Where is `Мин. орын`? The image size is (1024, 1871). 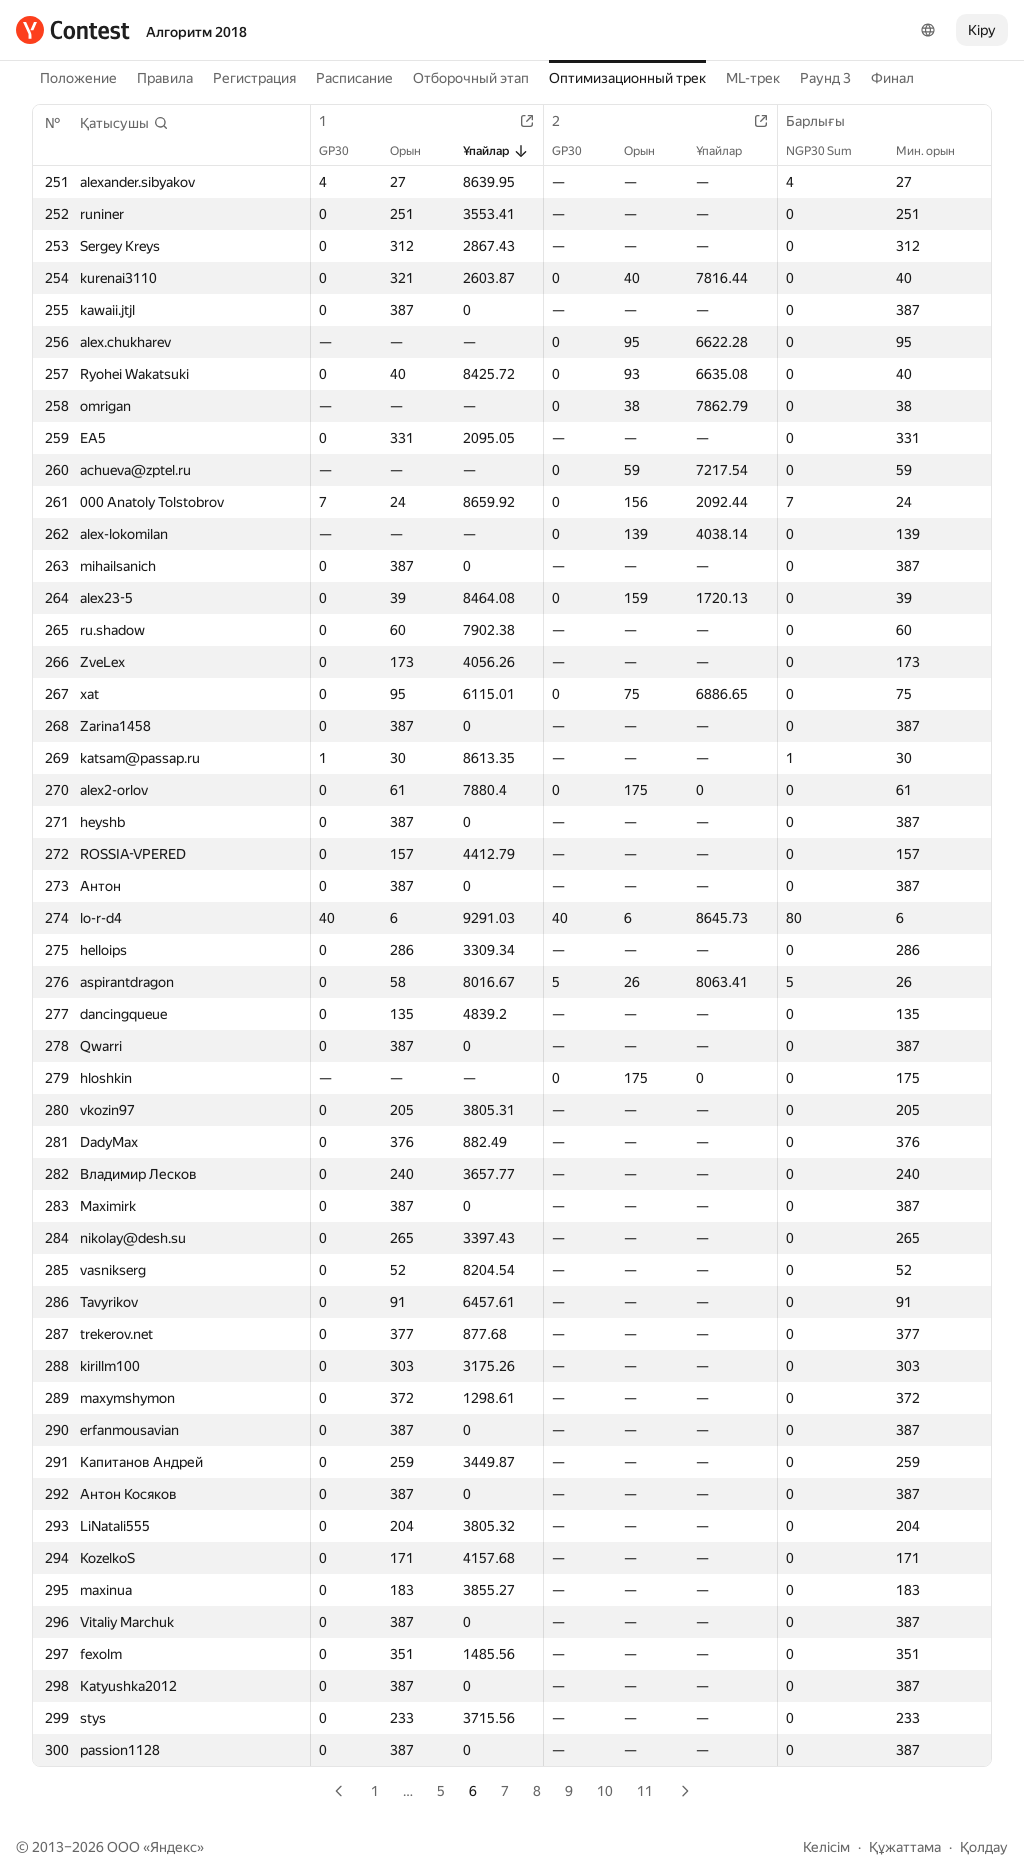 Мин. орын is located at coordinates (935, 151).